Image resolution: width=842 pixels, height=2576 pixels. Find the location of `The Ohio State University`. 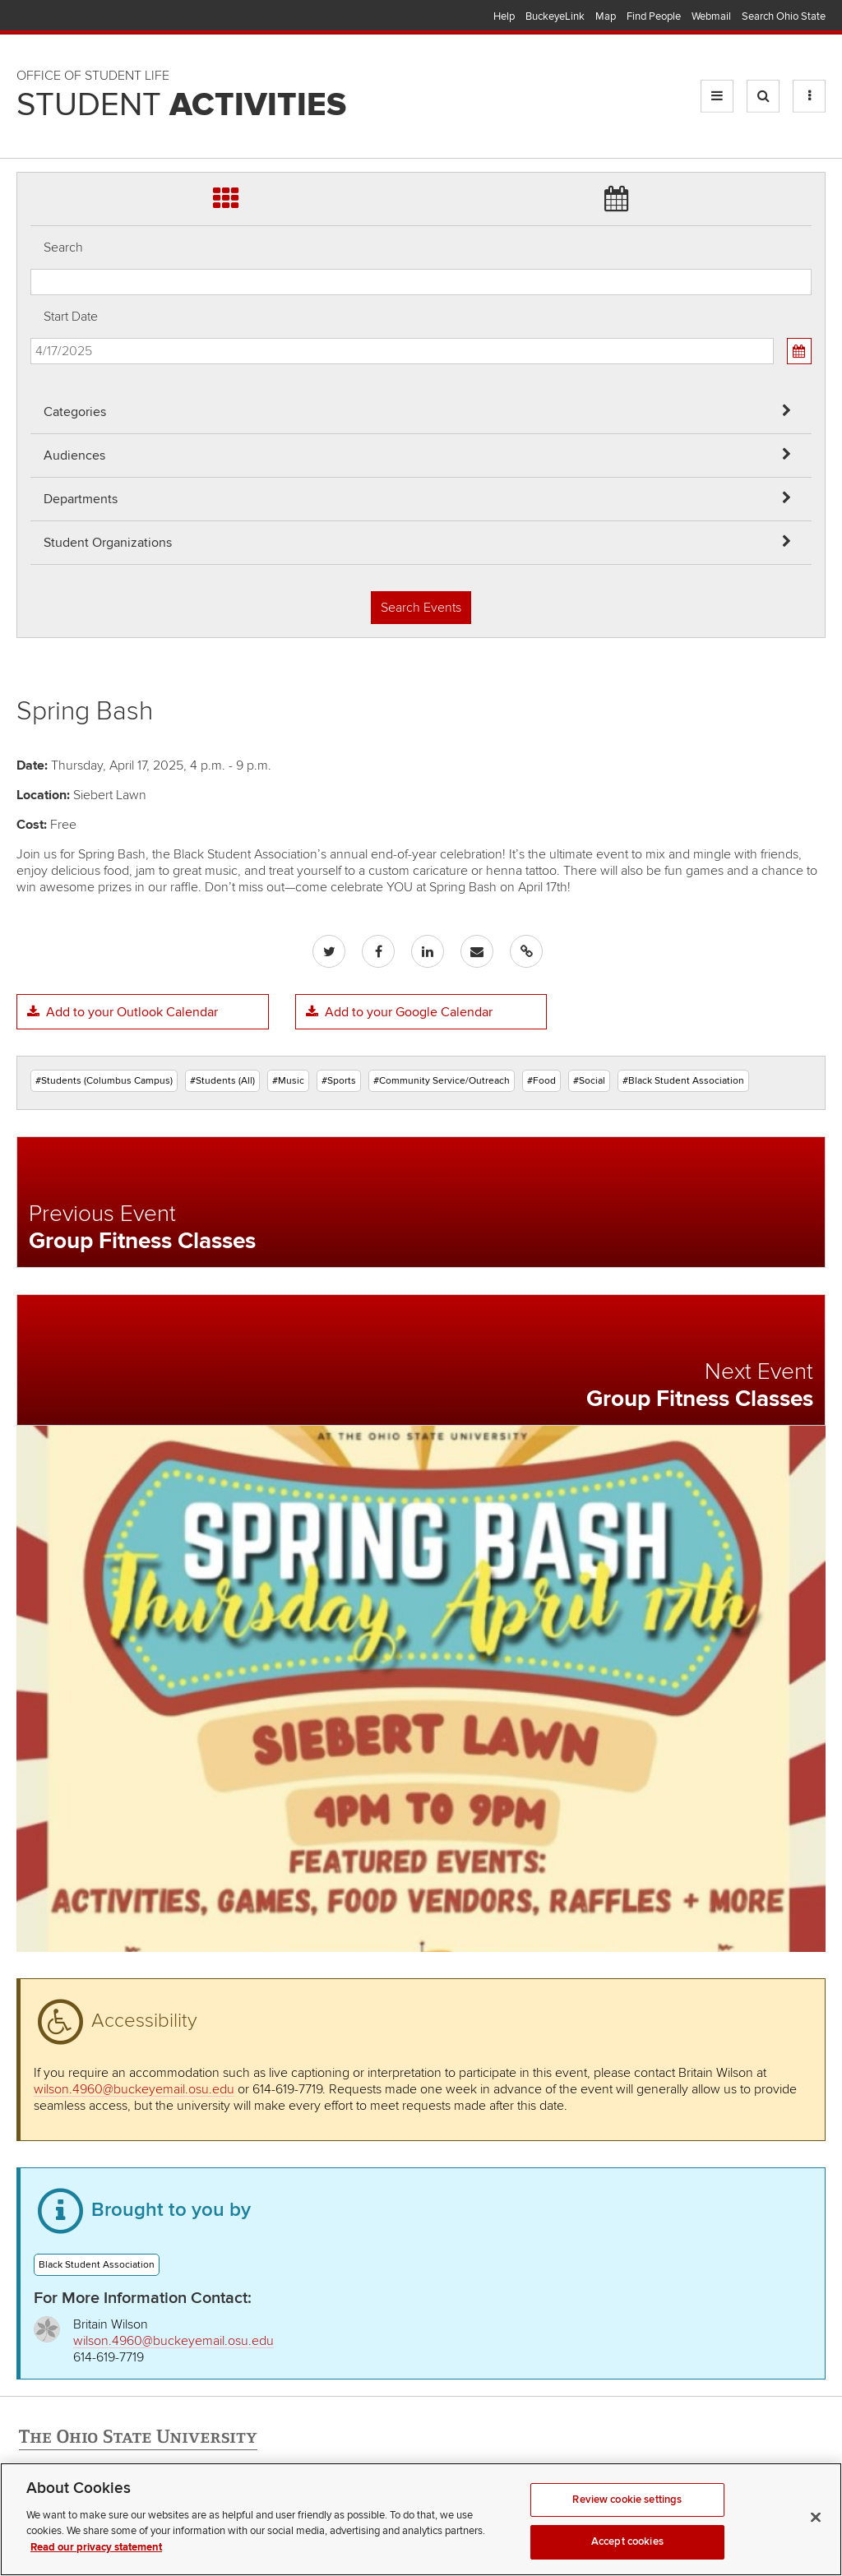

The Ohio State University is located at coordinates (49, 17).